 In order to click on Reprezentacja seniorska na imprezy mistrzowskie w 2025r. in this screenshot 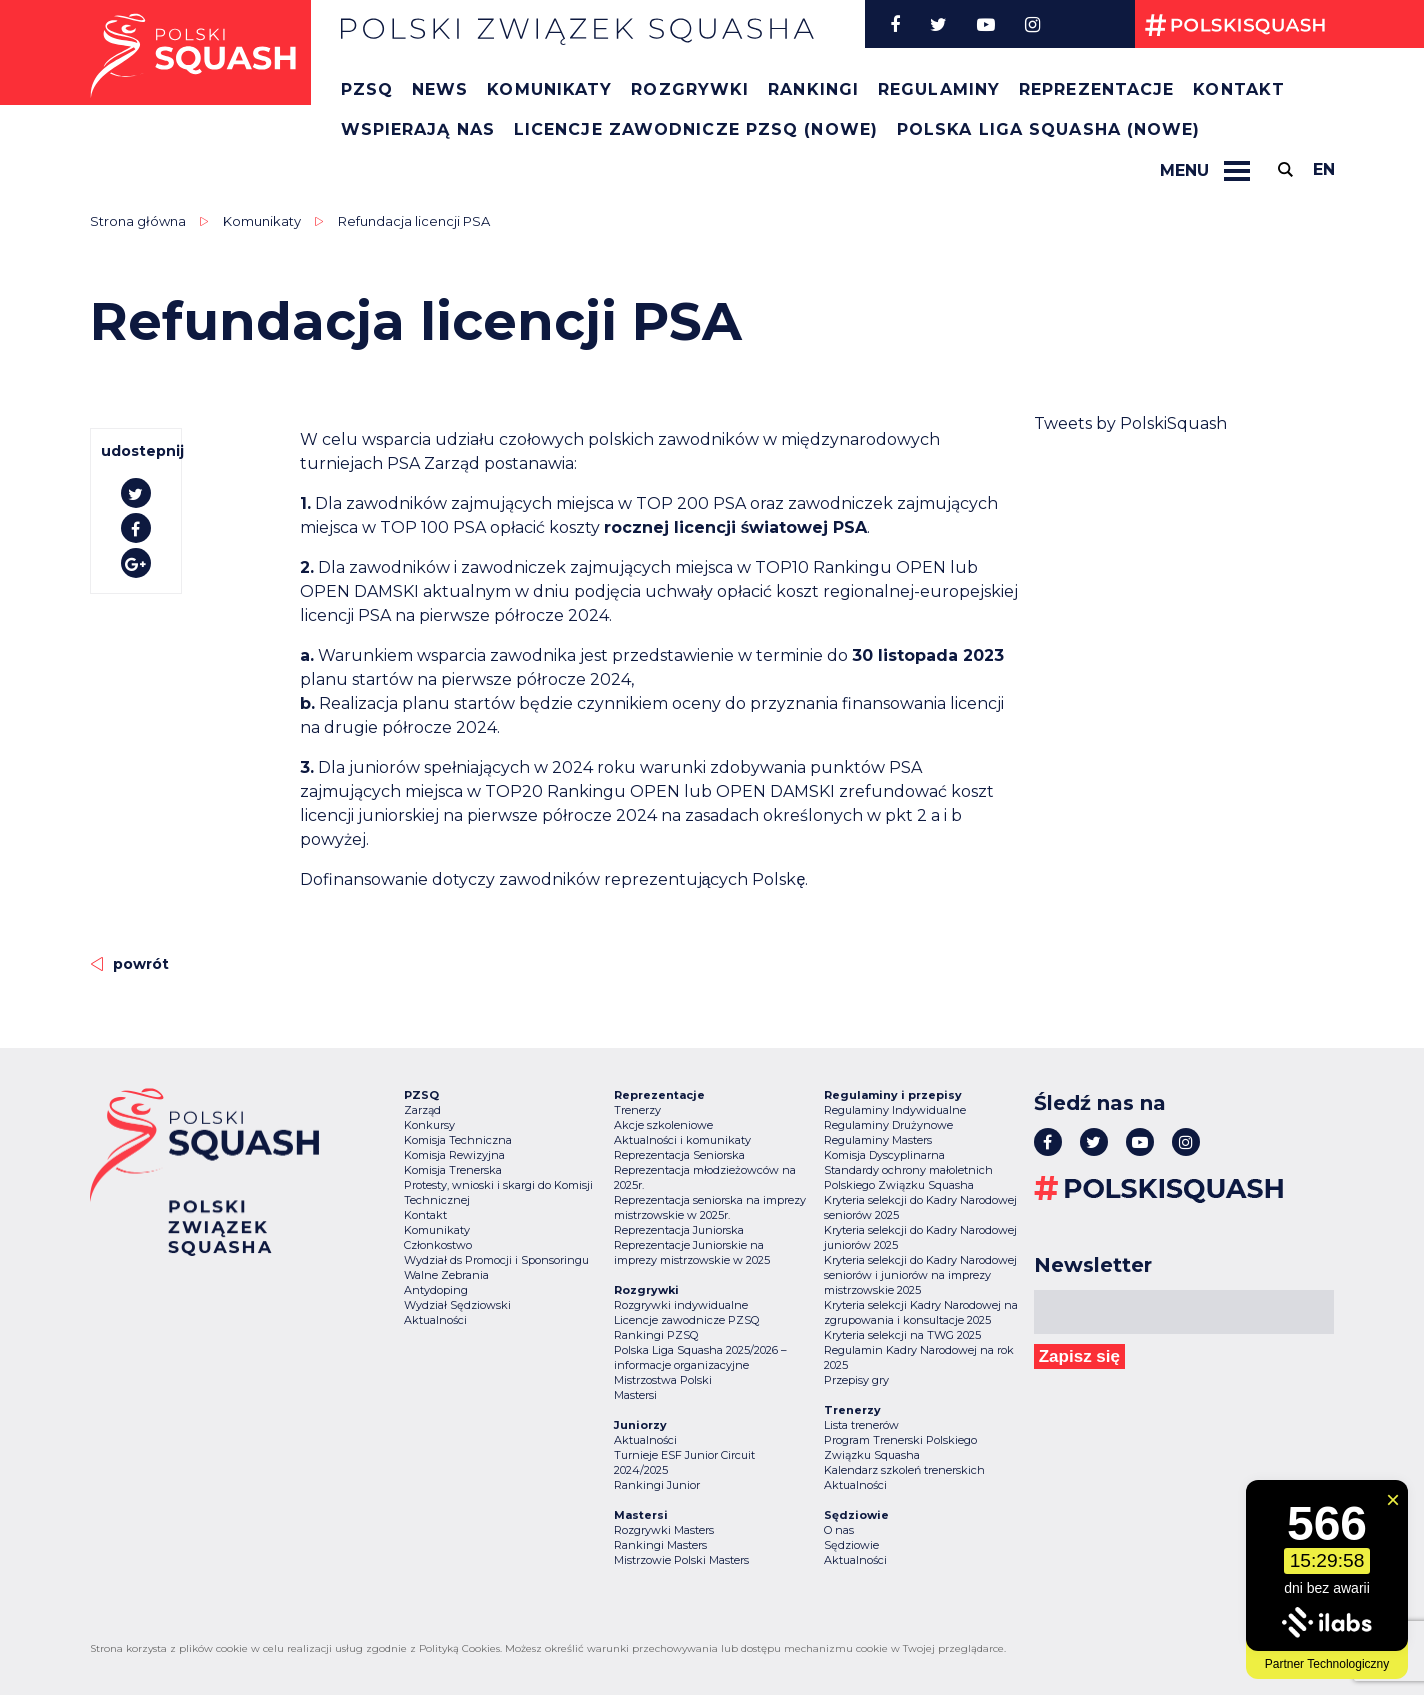, I will do `click(710, 1207)`.